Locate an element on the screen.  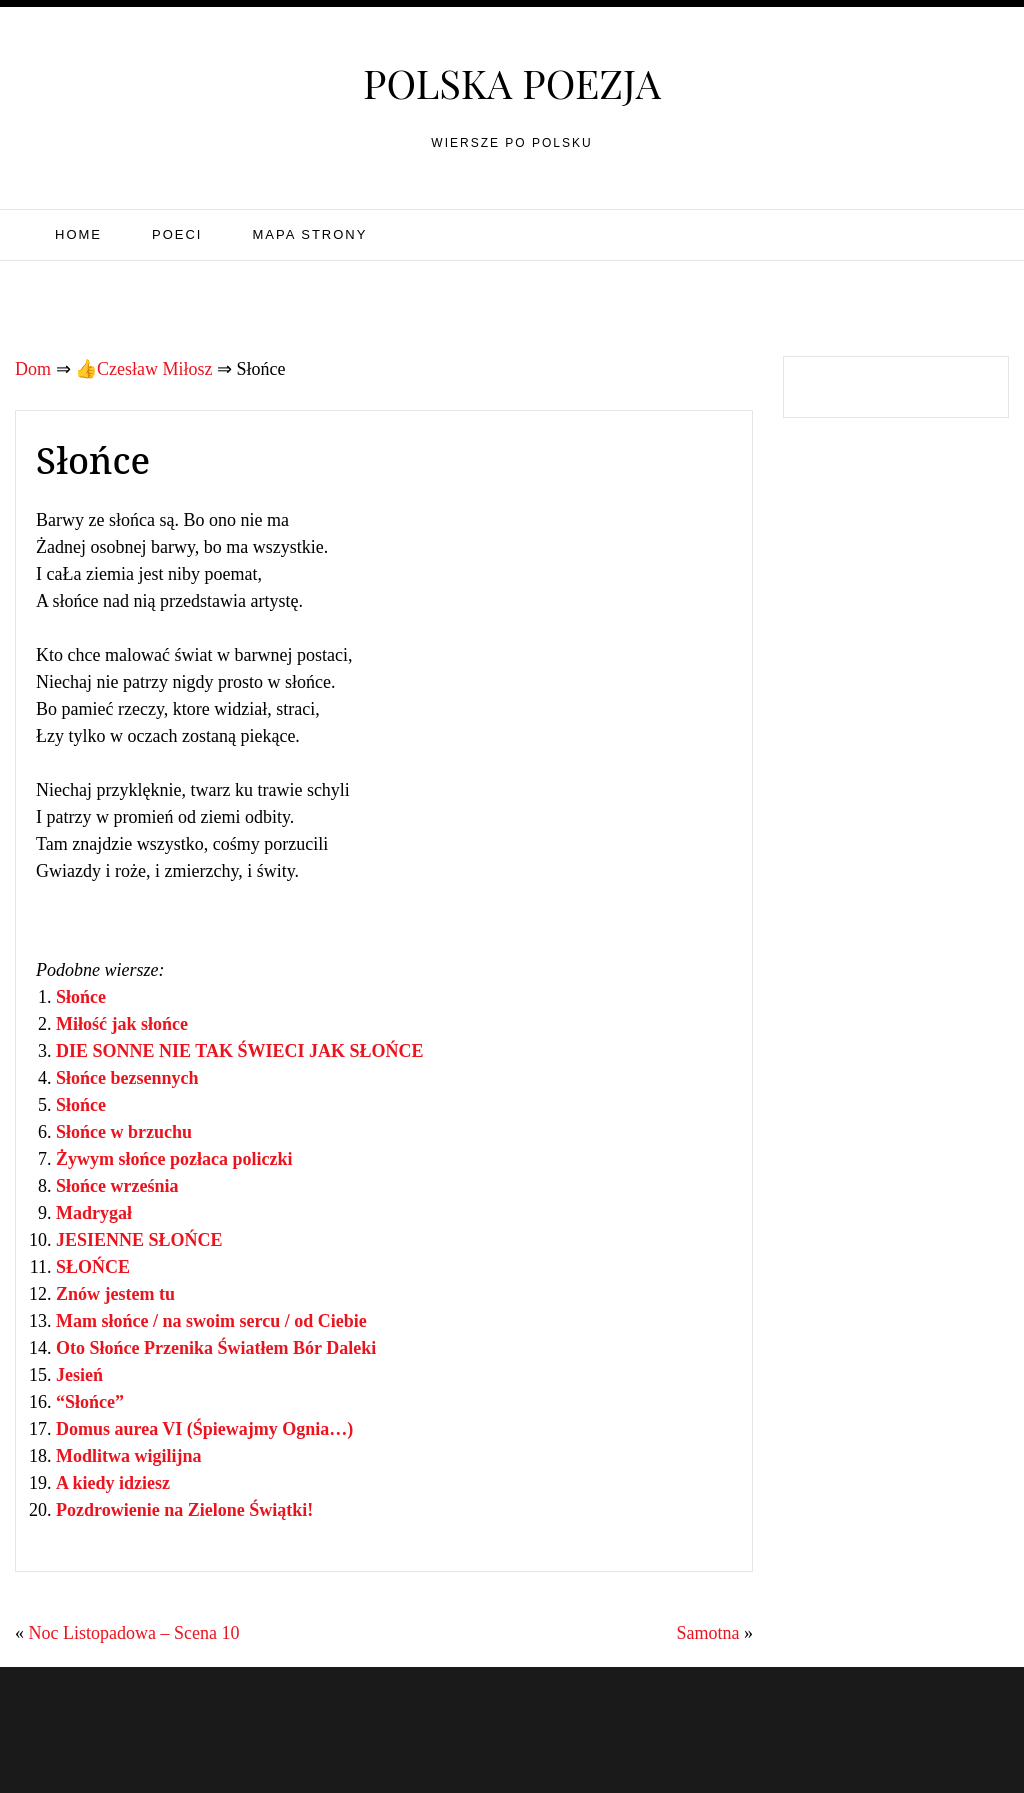
Samotna is located at coordinates (708, 1633).